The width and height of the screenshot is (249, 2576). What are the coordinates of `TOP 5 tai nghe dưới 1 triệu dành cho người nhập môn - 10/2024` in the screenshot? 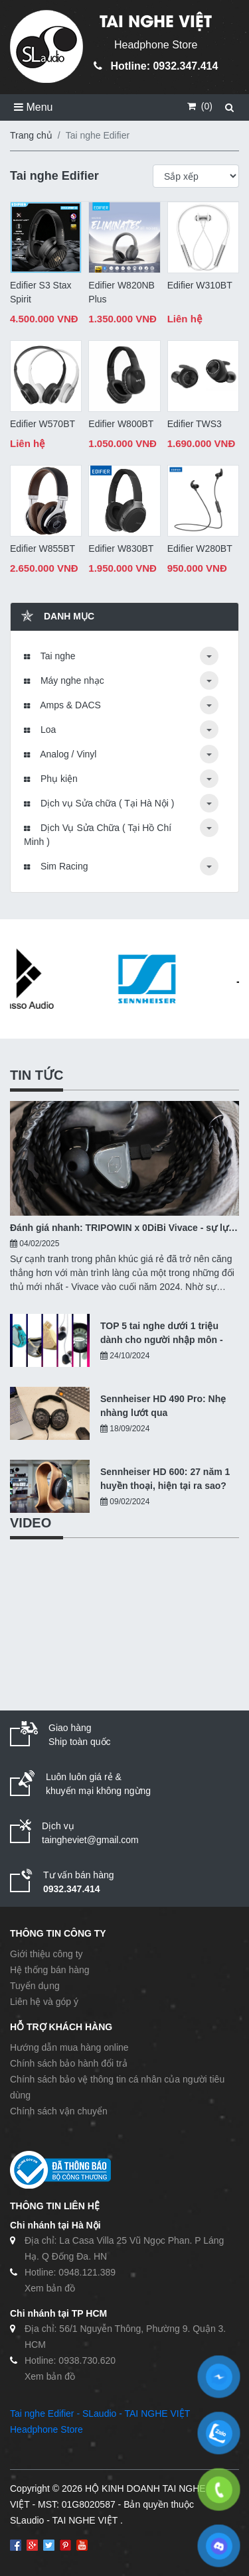 It's located at (161, 1333).